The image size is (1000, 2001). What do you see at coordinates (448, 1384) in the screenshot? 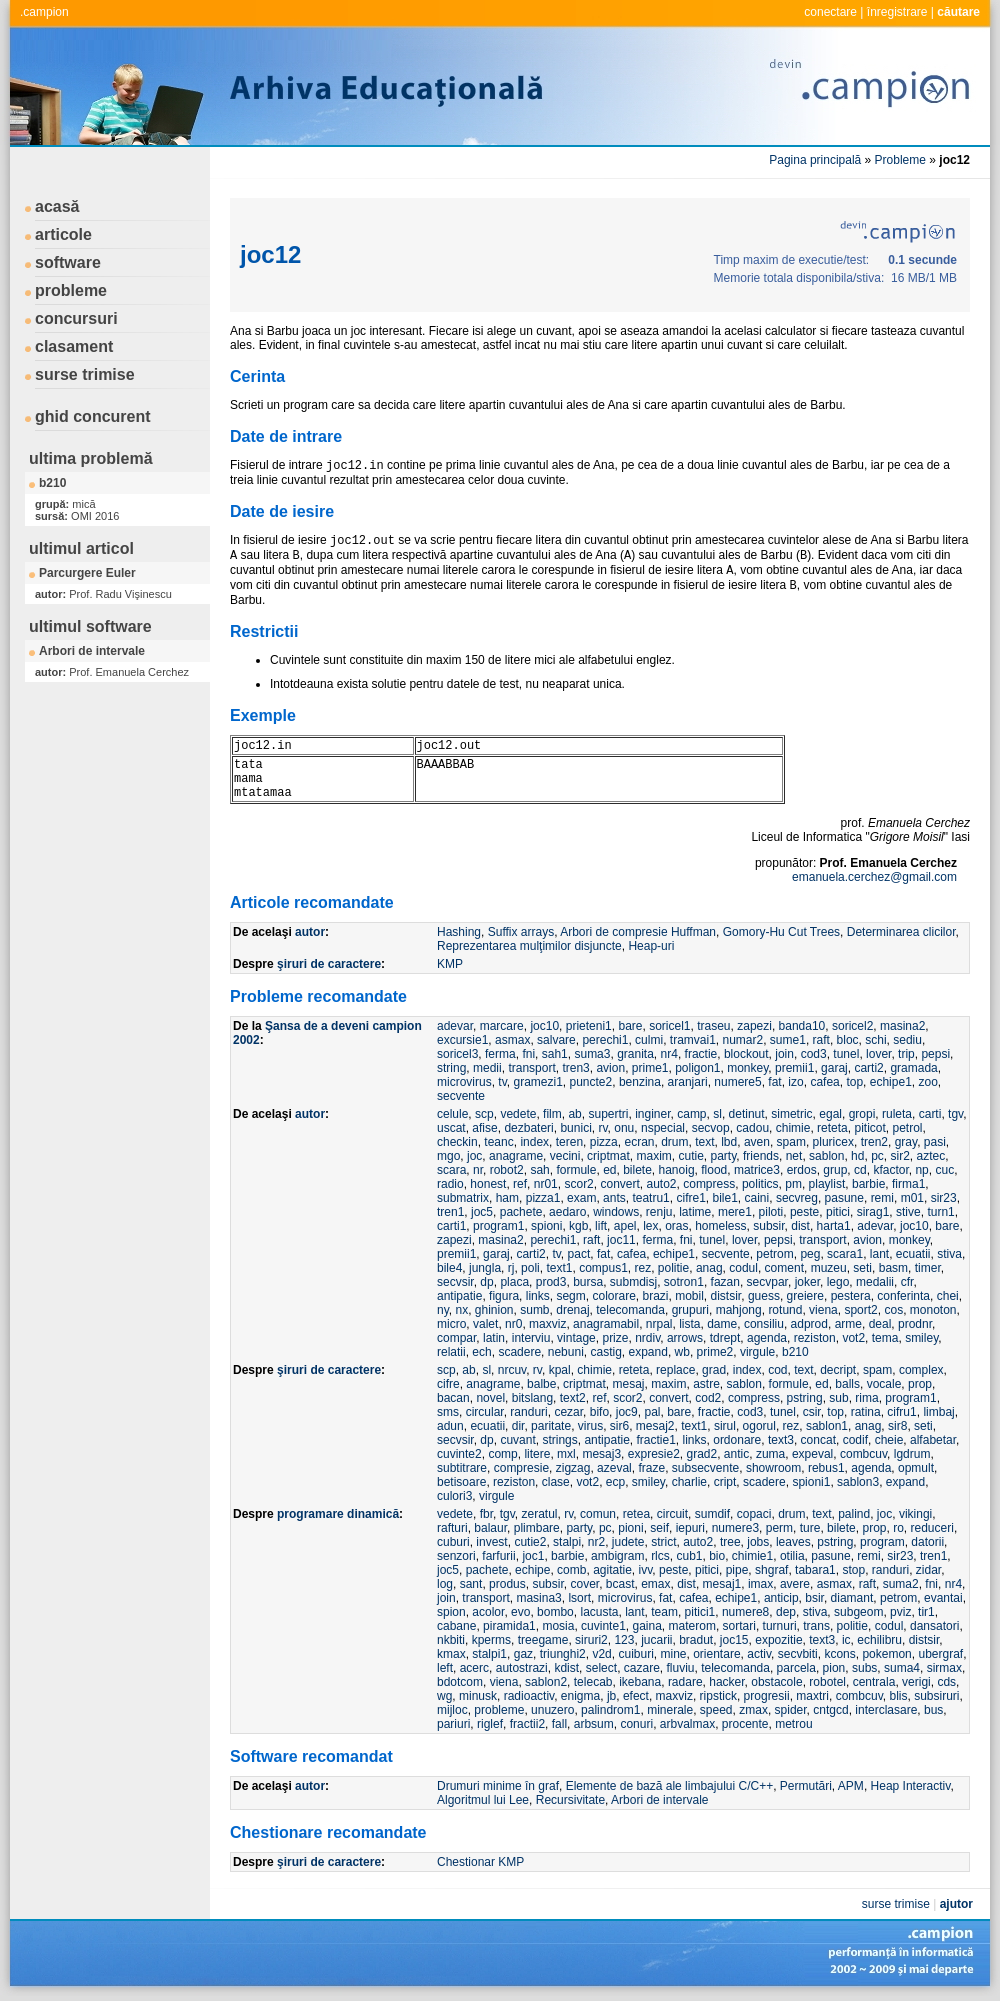
I see `cifre` at bounding box center [448, 1384].